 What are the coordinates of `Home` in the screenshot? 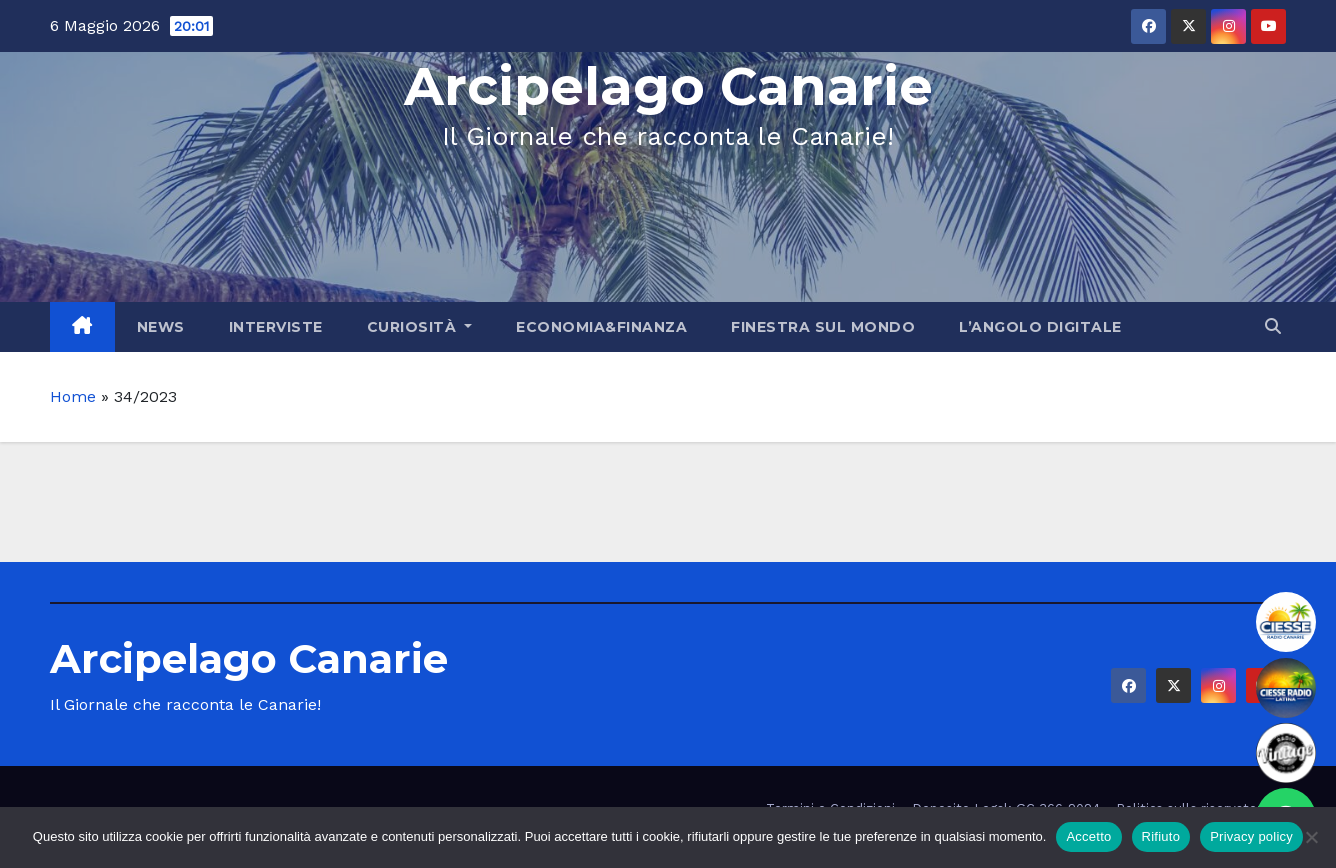 It's located at (73, 396).